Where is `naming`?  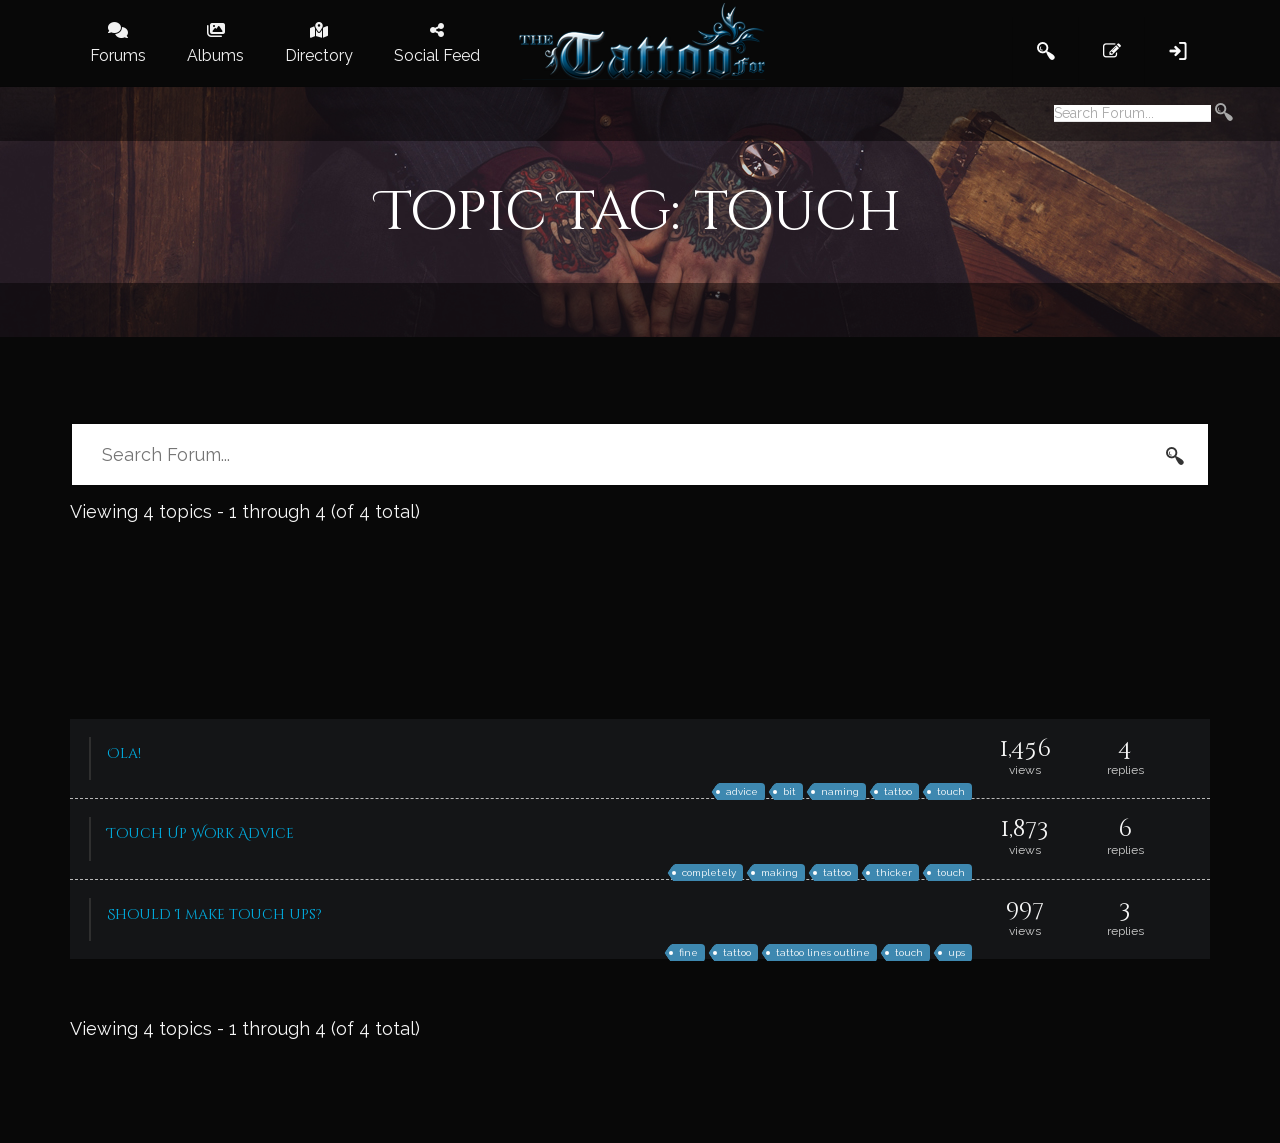
naming is located at coordinates (840, 791).